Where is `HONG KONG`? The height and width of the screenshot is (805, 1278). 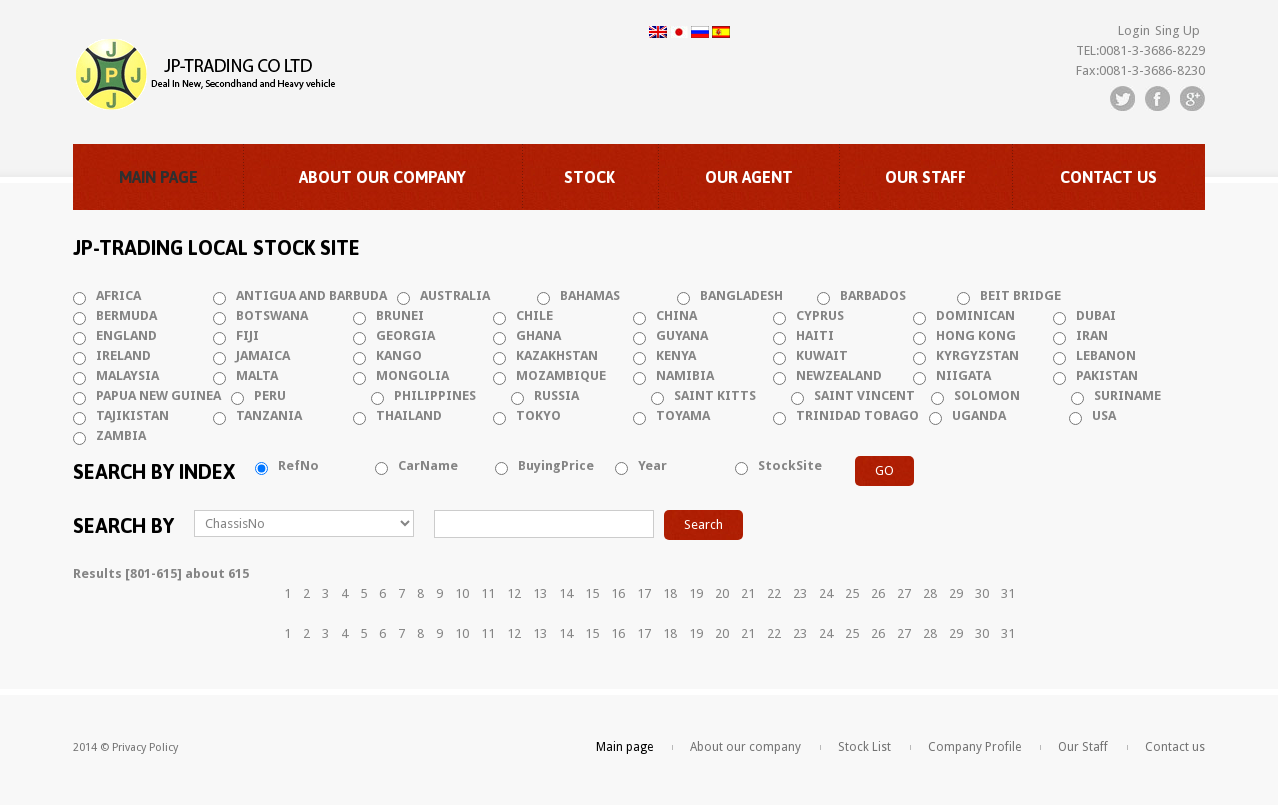
HONG KONG is located at coordinates (976, 335).